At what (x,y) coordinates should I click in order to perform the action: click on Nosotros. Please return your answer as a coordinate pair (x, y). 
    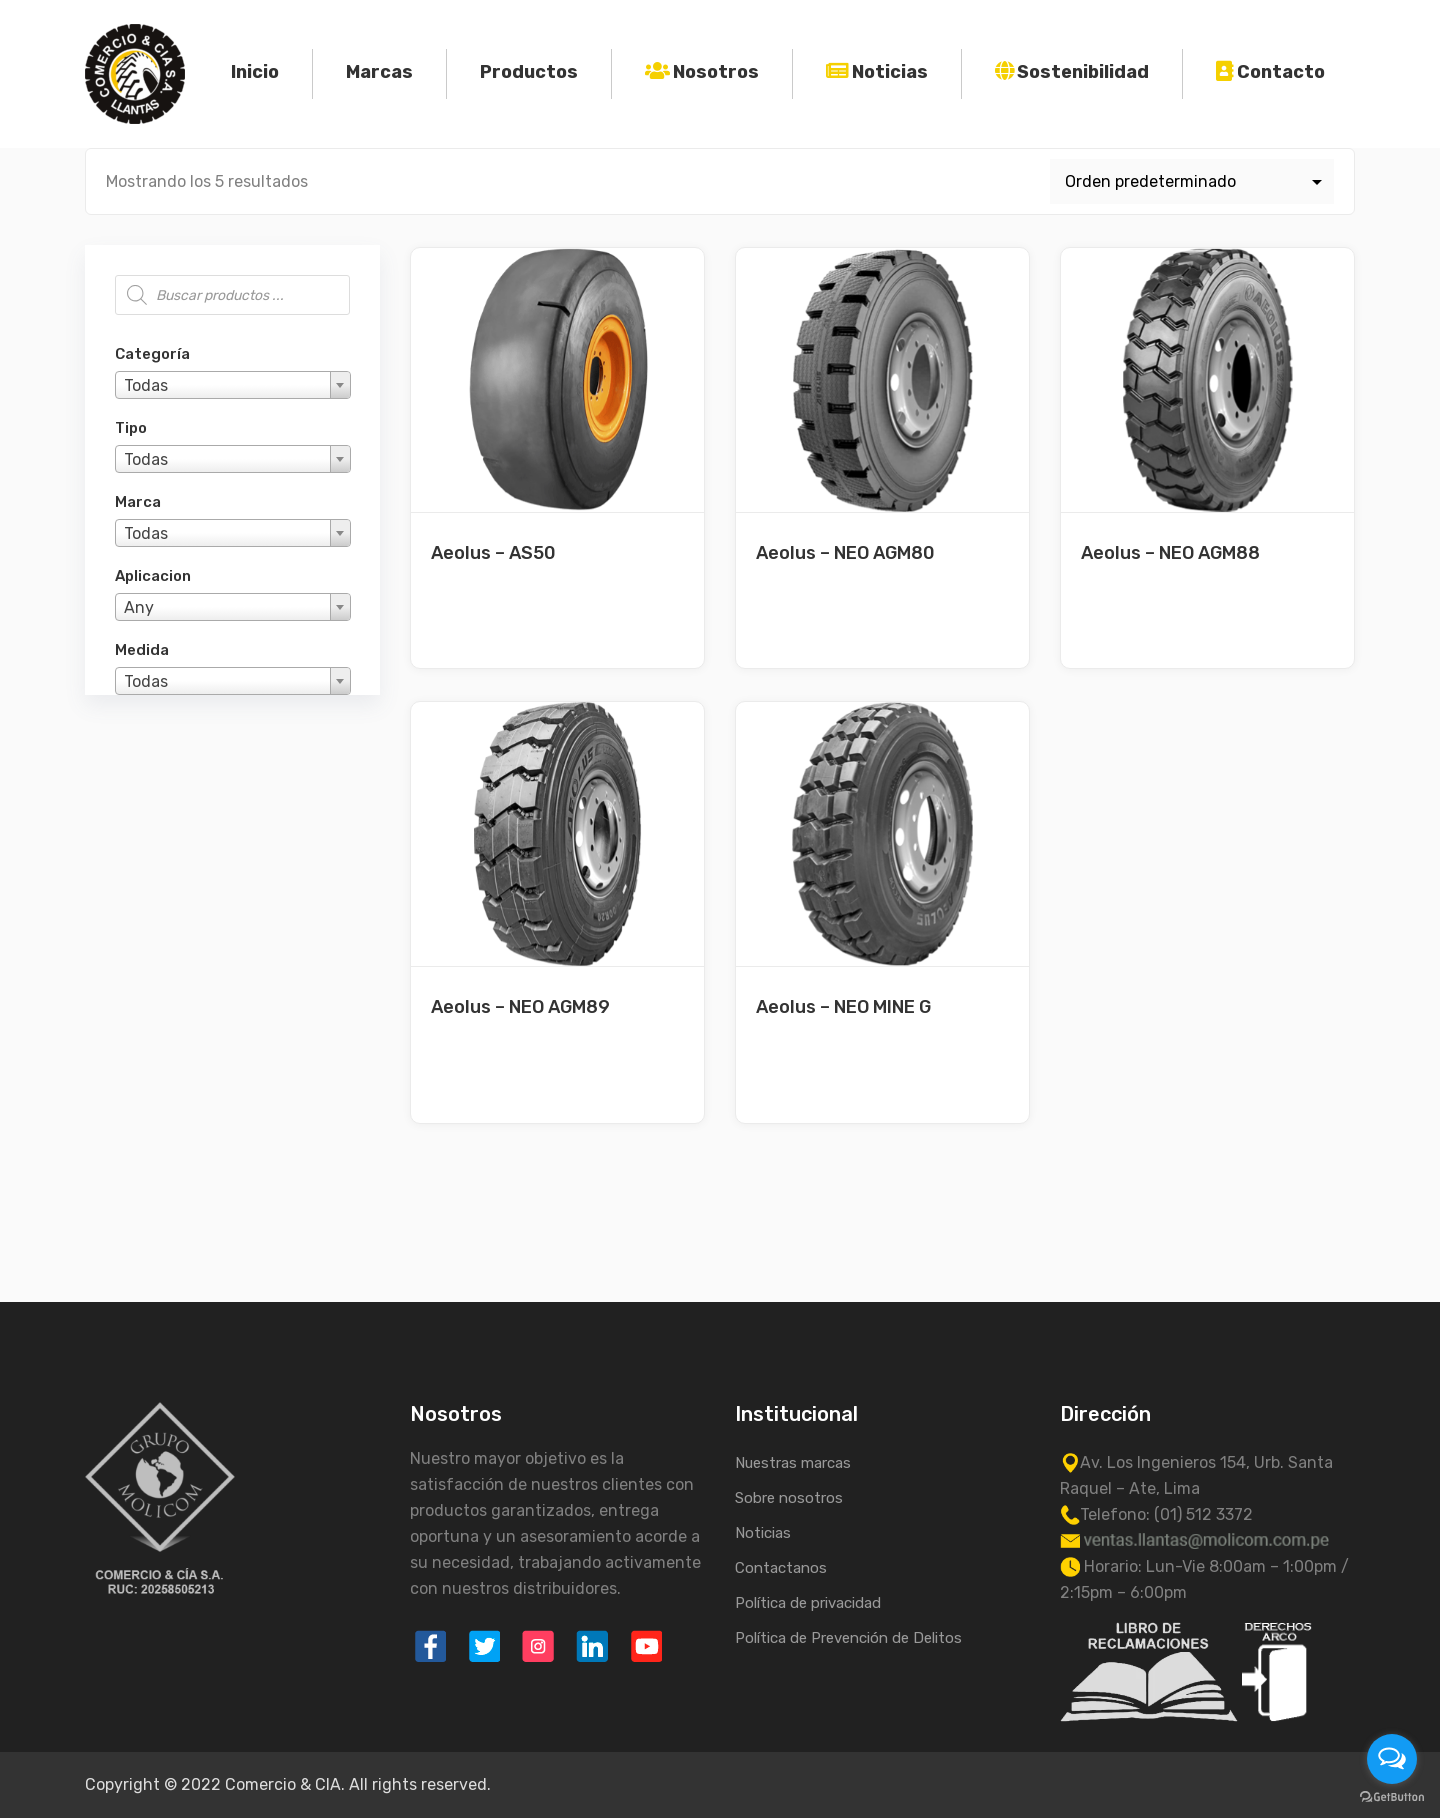
    Looking at the image, I should click on (716, 72).